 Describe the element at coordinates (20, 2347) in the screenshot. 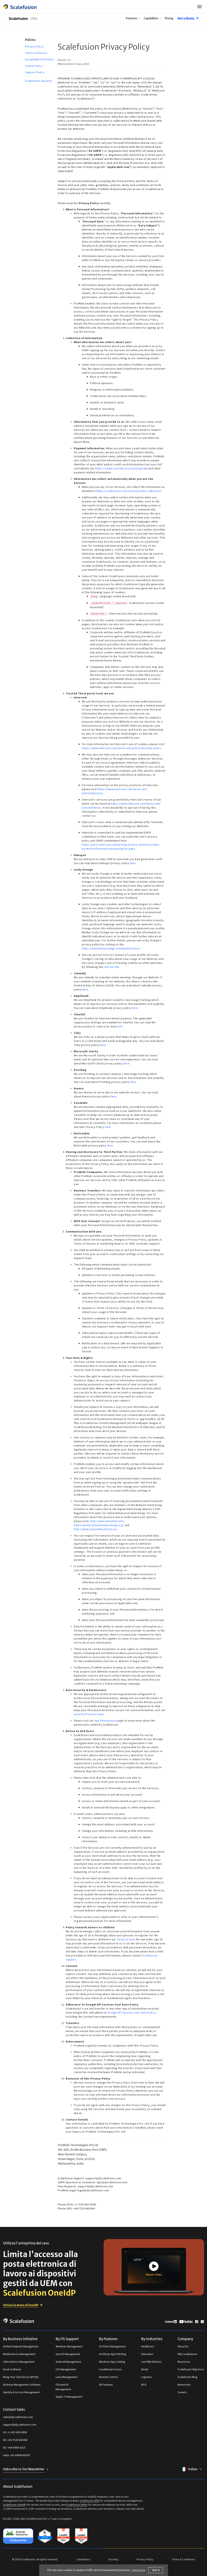

I see `Unified Endpoint Management` at that location.